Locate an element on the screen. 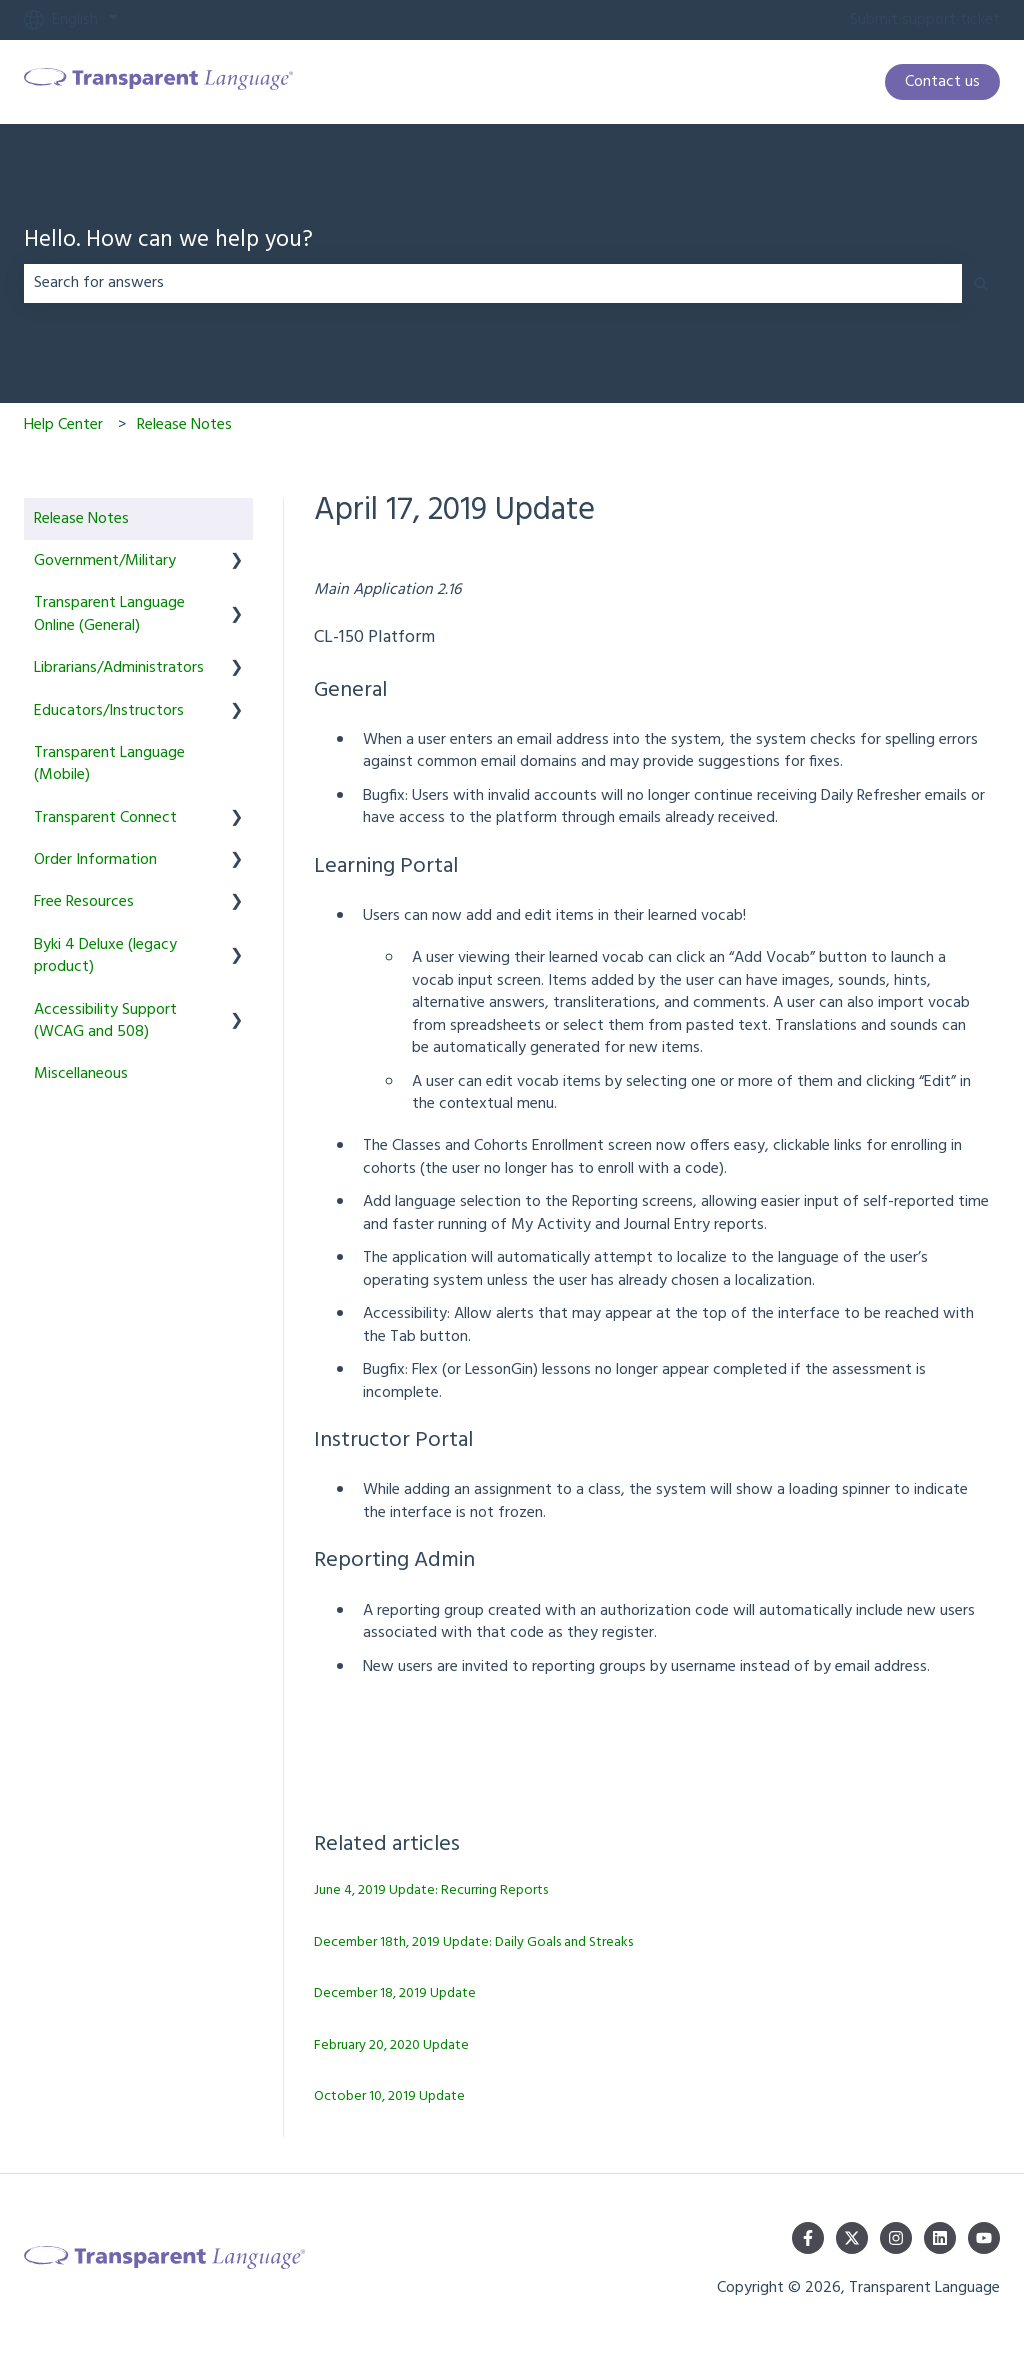 The height and width of the screenshot is (2369, 1024). [combobox] is located at coordinates (493, 283).